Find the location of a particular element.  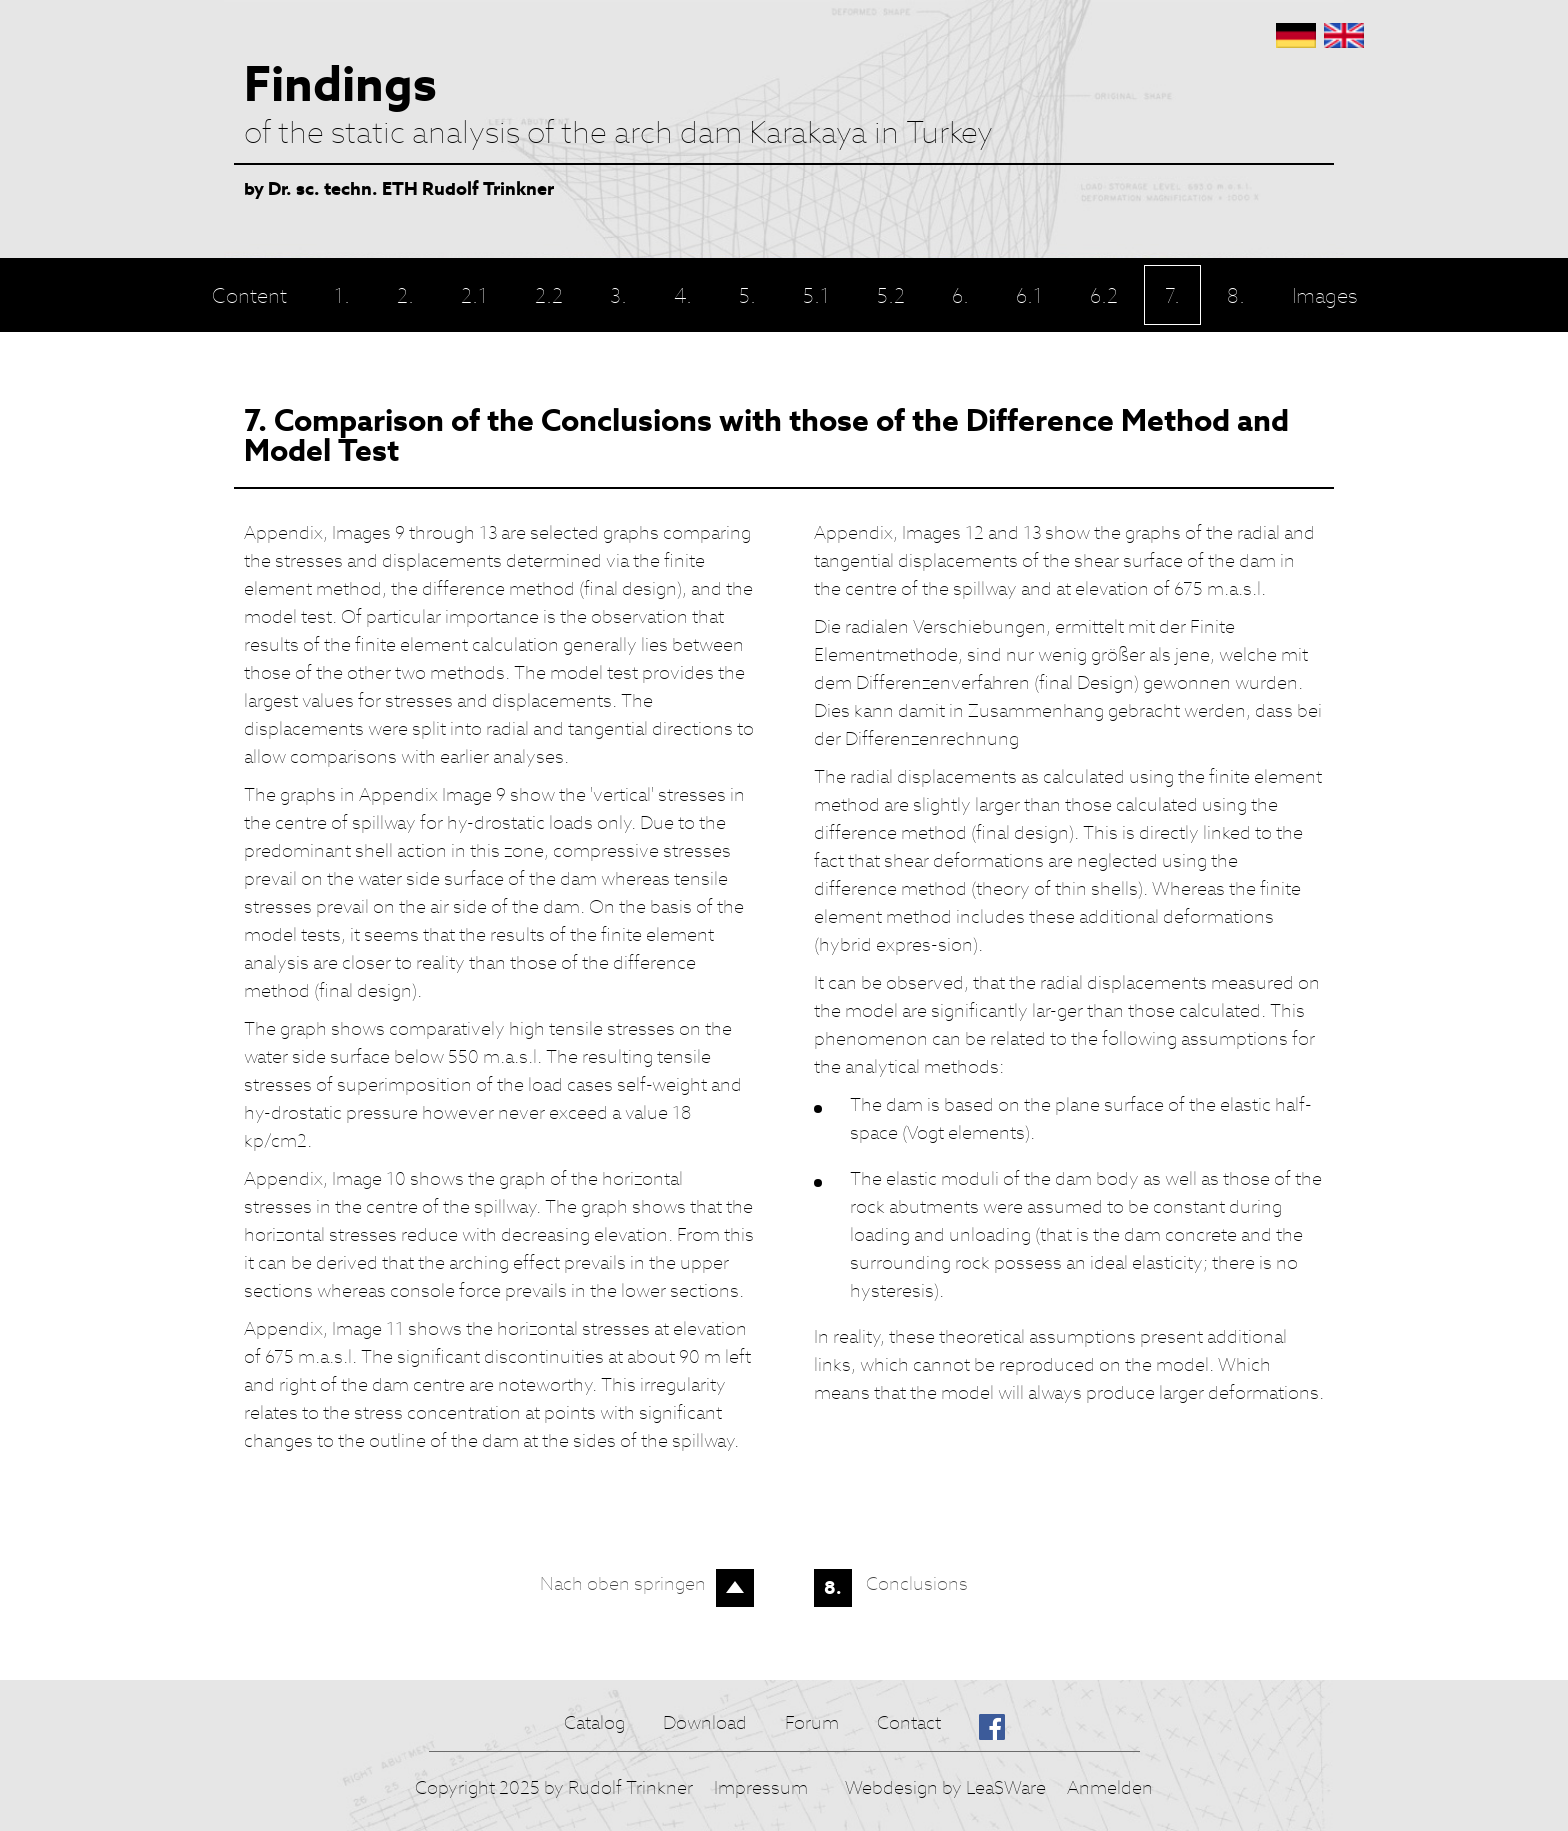

8. is located at coordinates (833, 1587).